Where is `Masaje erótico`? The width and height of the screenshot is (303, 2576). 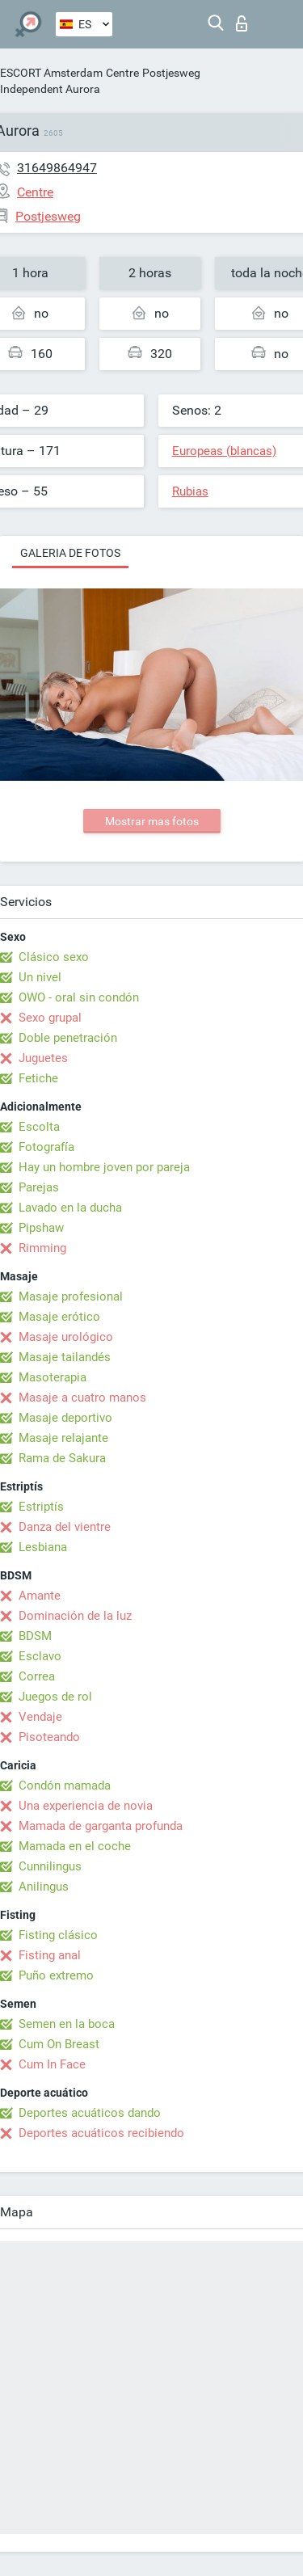
Masaje erótico is located at coordinates (59, 1316).